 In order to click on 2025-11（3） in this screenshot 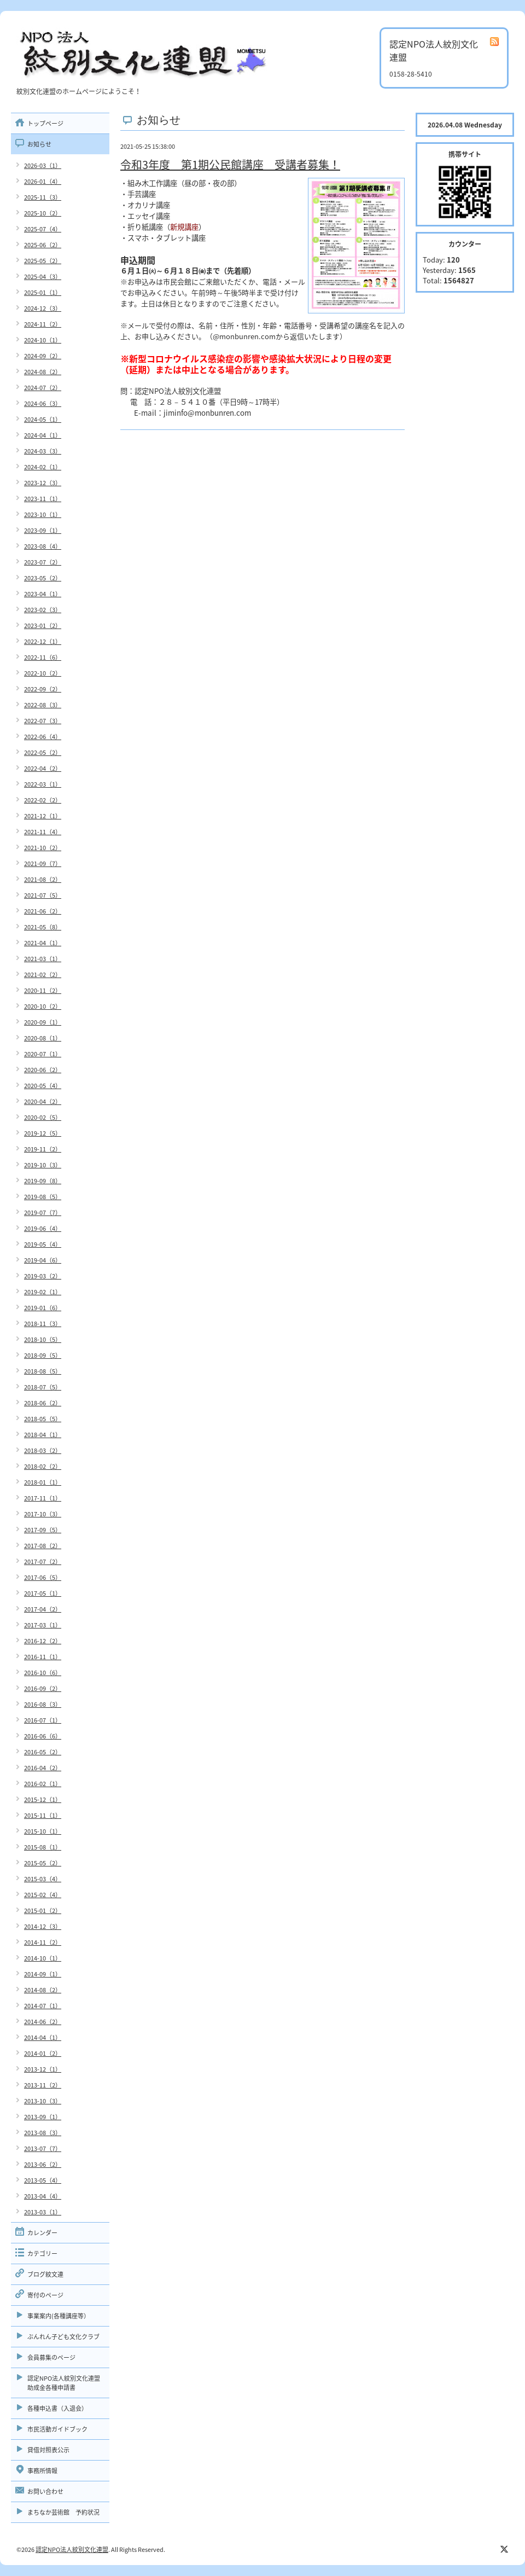, I will do `click(42, 197)`.